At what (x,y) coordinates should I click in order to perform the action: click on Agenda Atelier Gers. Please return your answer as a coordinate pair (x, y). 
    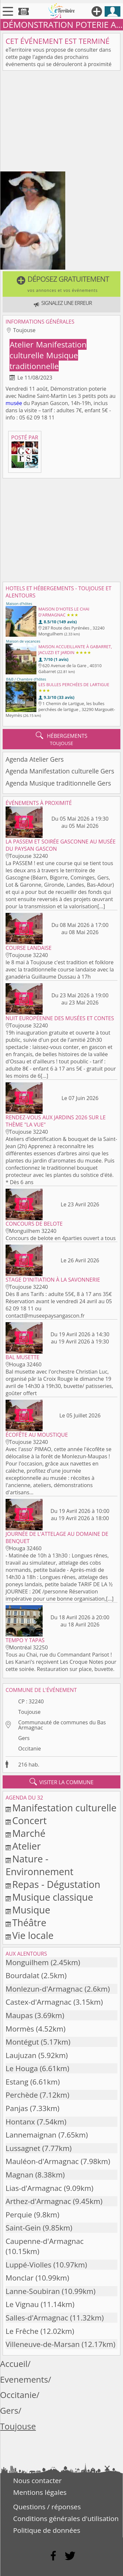
    Looking at the image, I should click on (35, 759).